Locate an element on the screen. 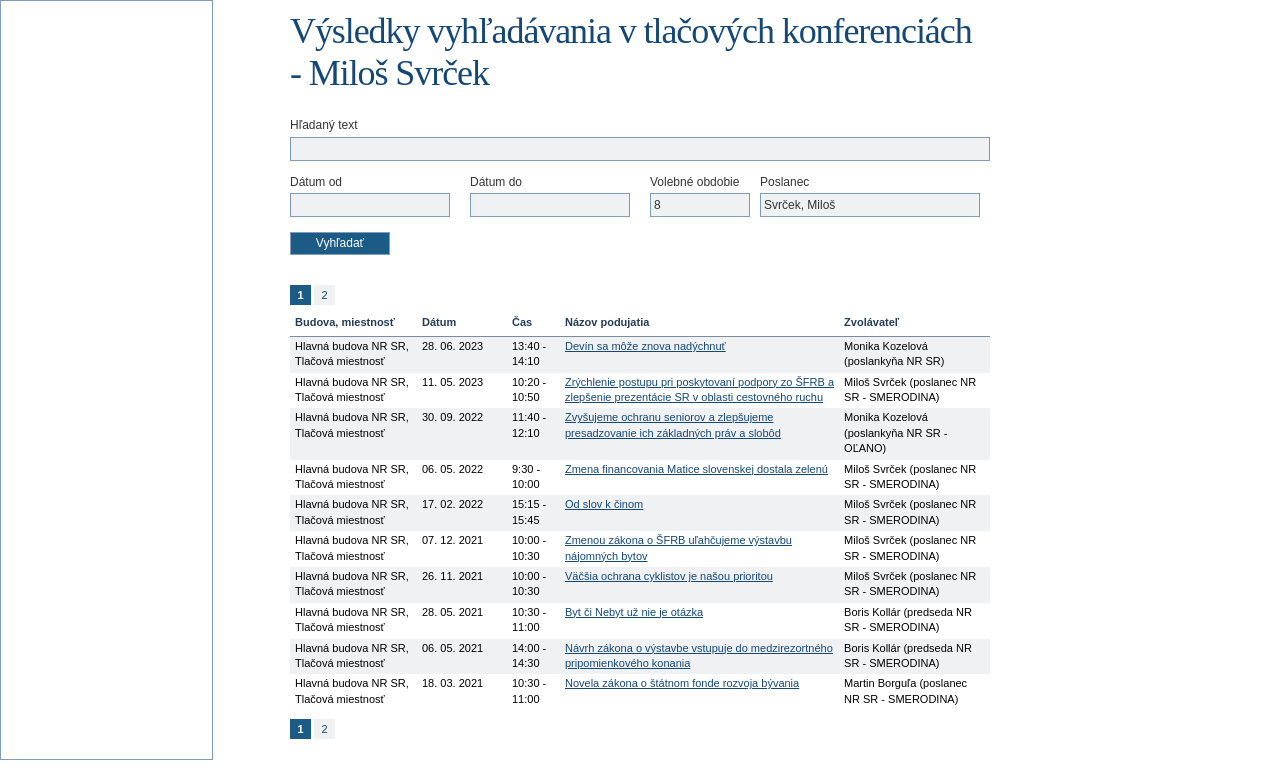 This screenshot has height=776, width=1280. Väčšia ochrana cyklistov je našou prioritou is located at coordinates (669, 576).